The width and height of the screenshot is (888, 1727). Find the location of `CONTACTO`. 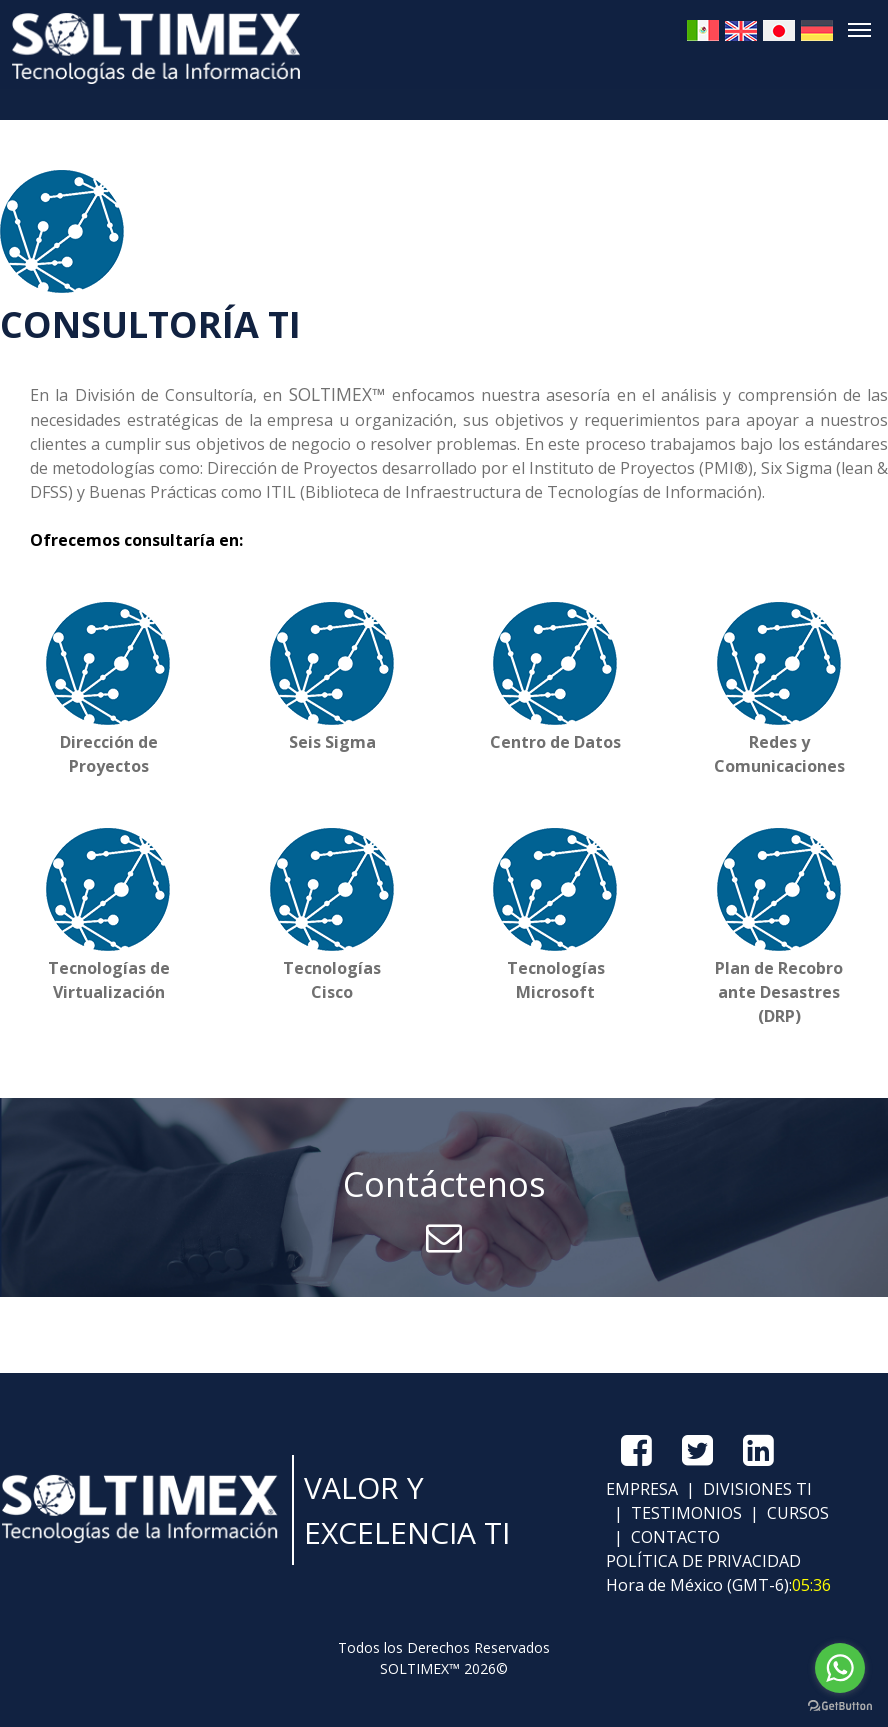

CONTACTO is located at coordinates (673, 1537).